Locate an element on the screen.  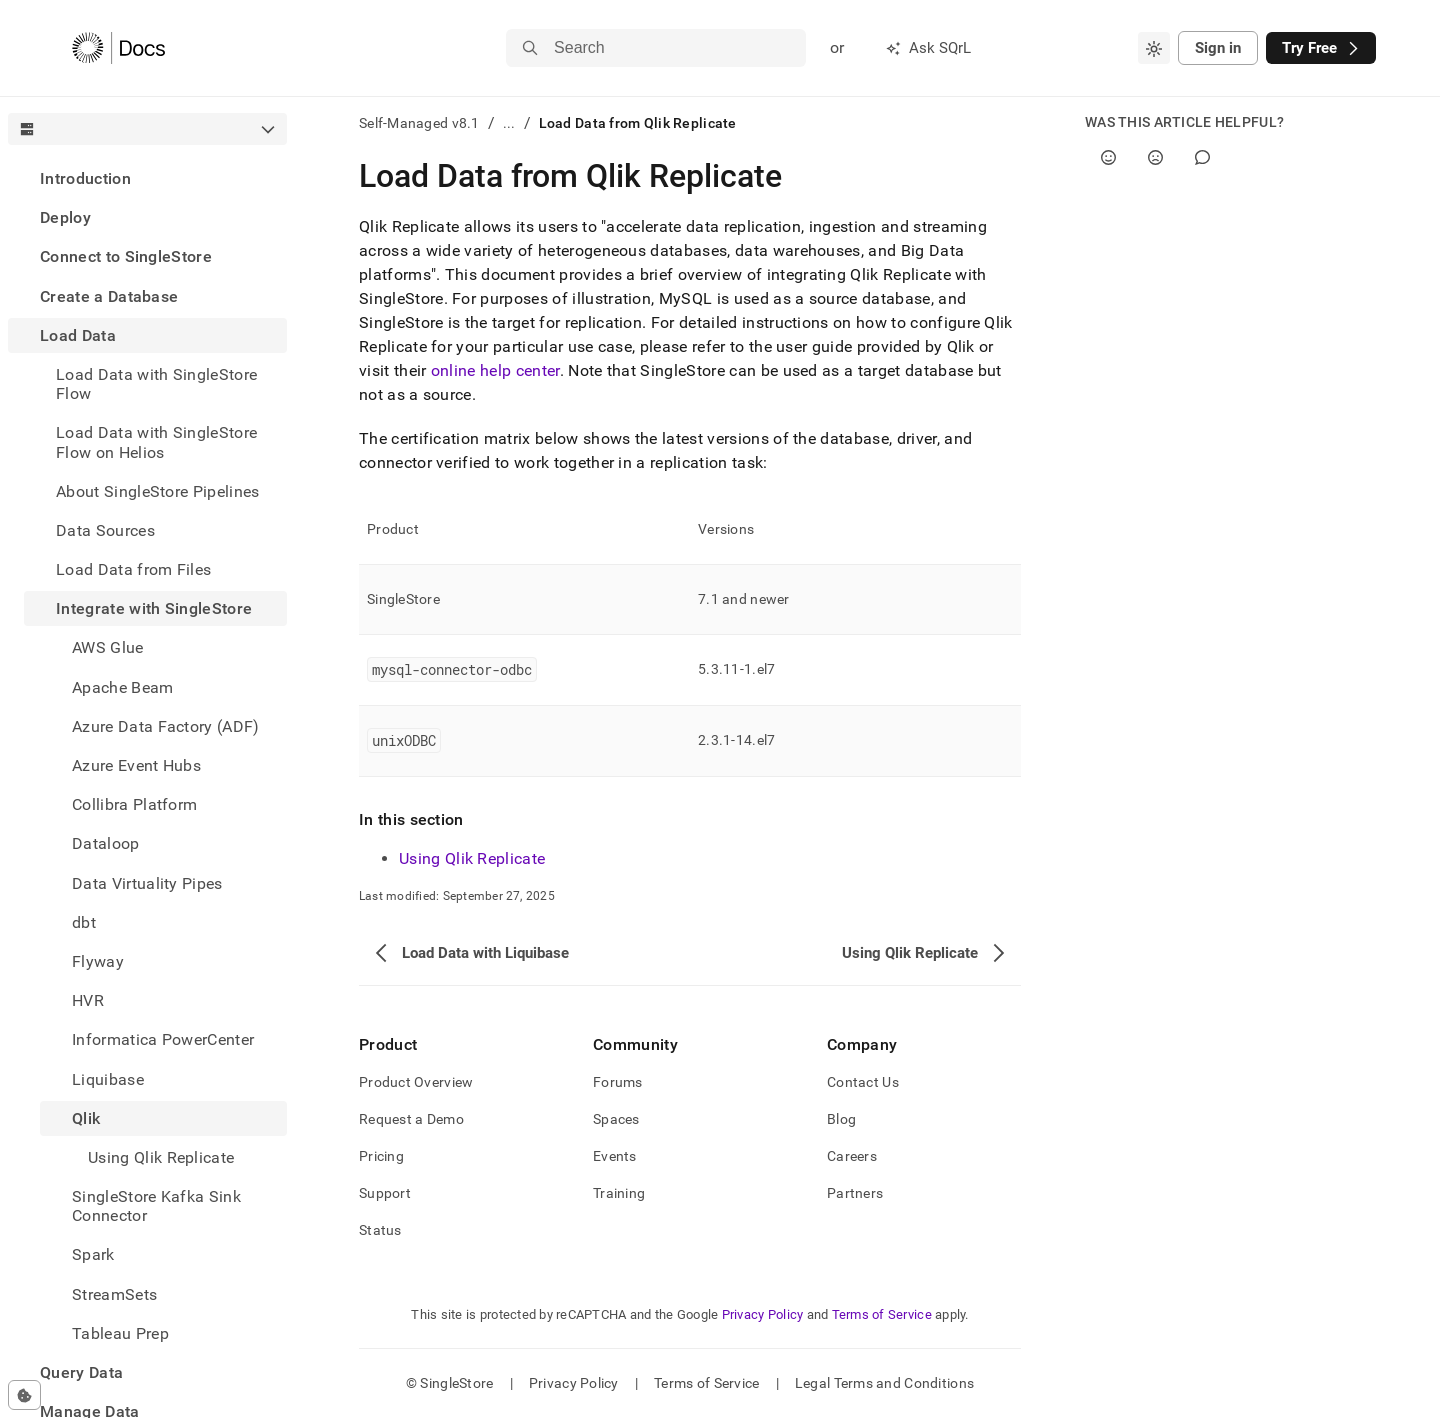
[No] is located at coordinates (1155, 157).